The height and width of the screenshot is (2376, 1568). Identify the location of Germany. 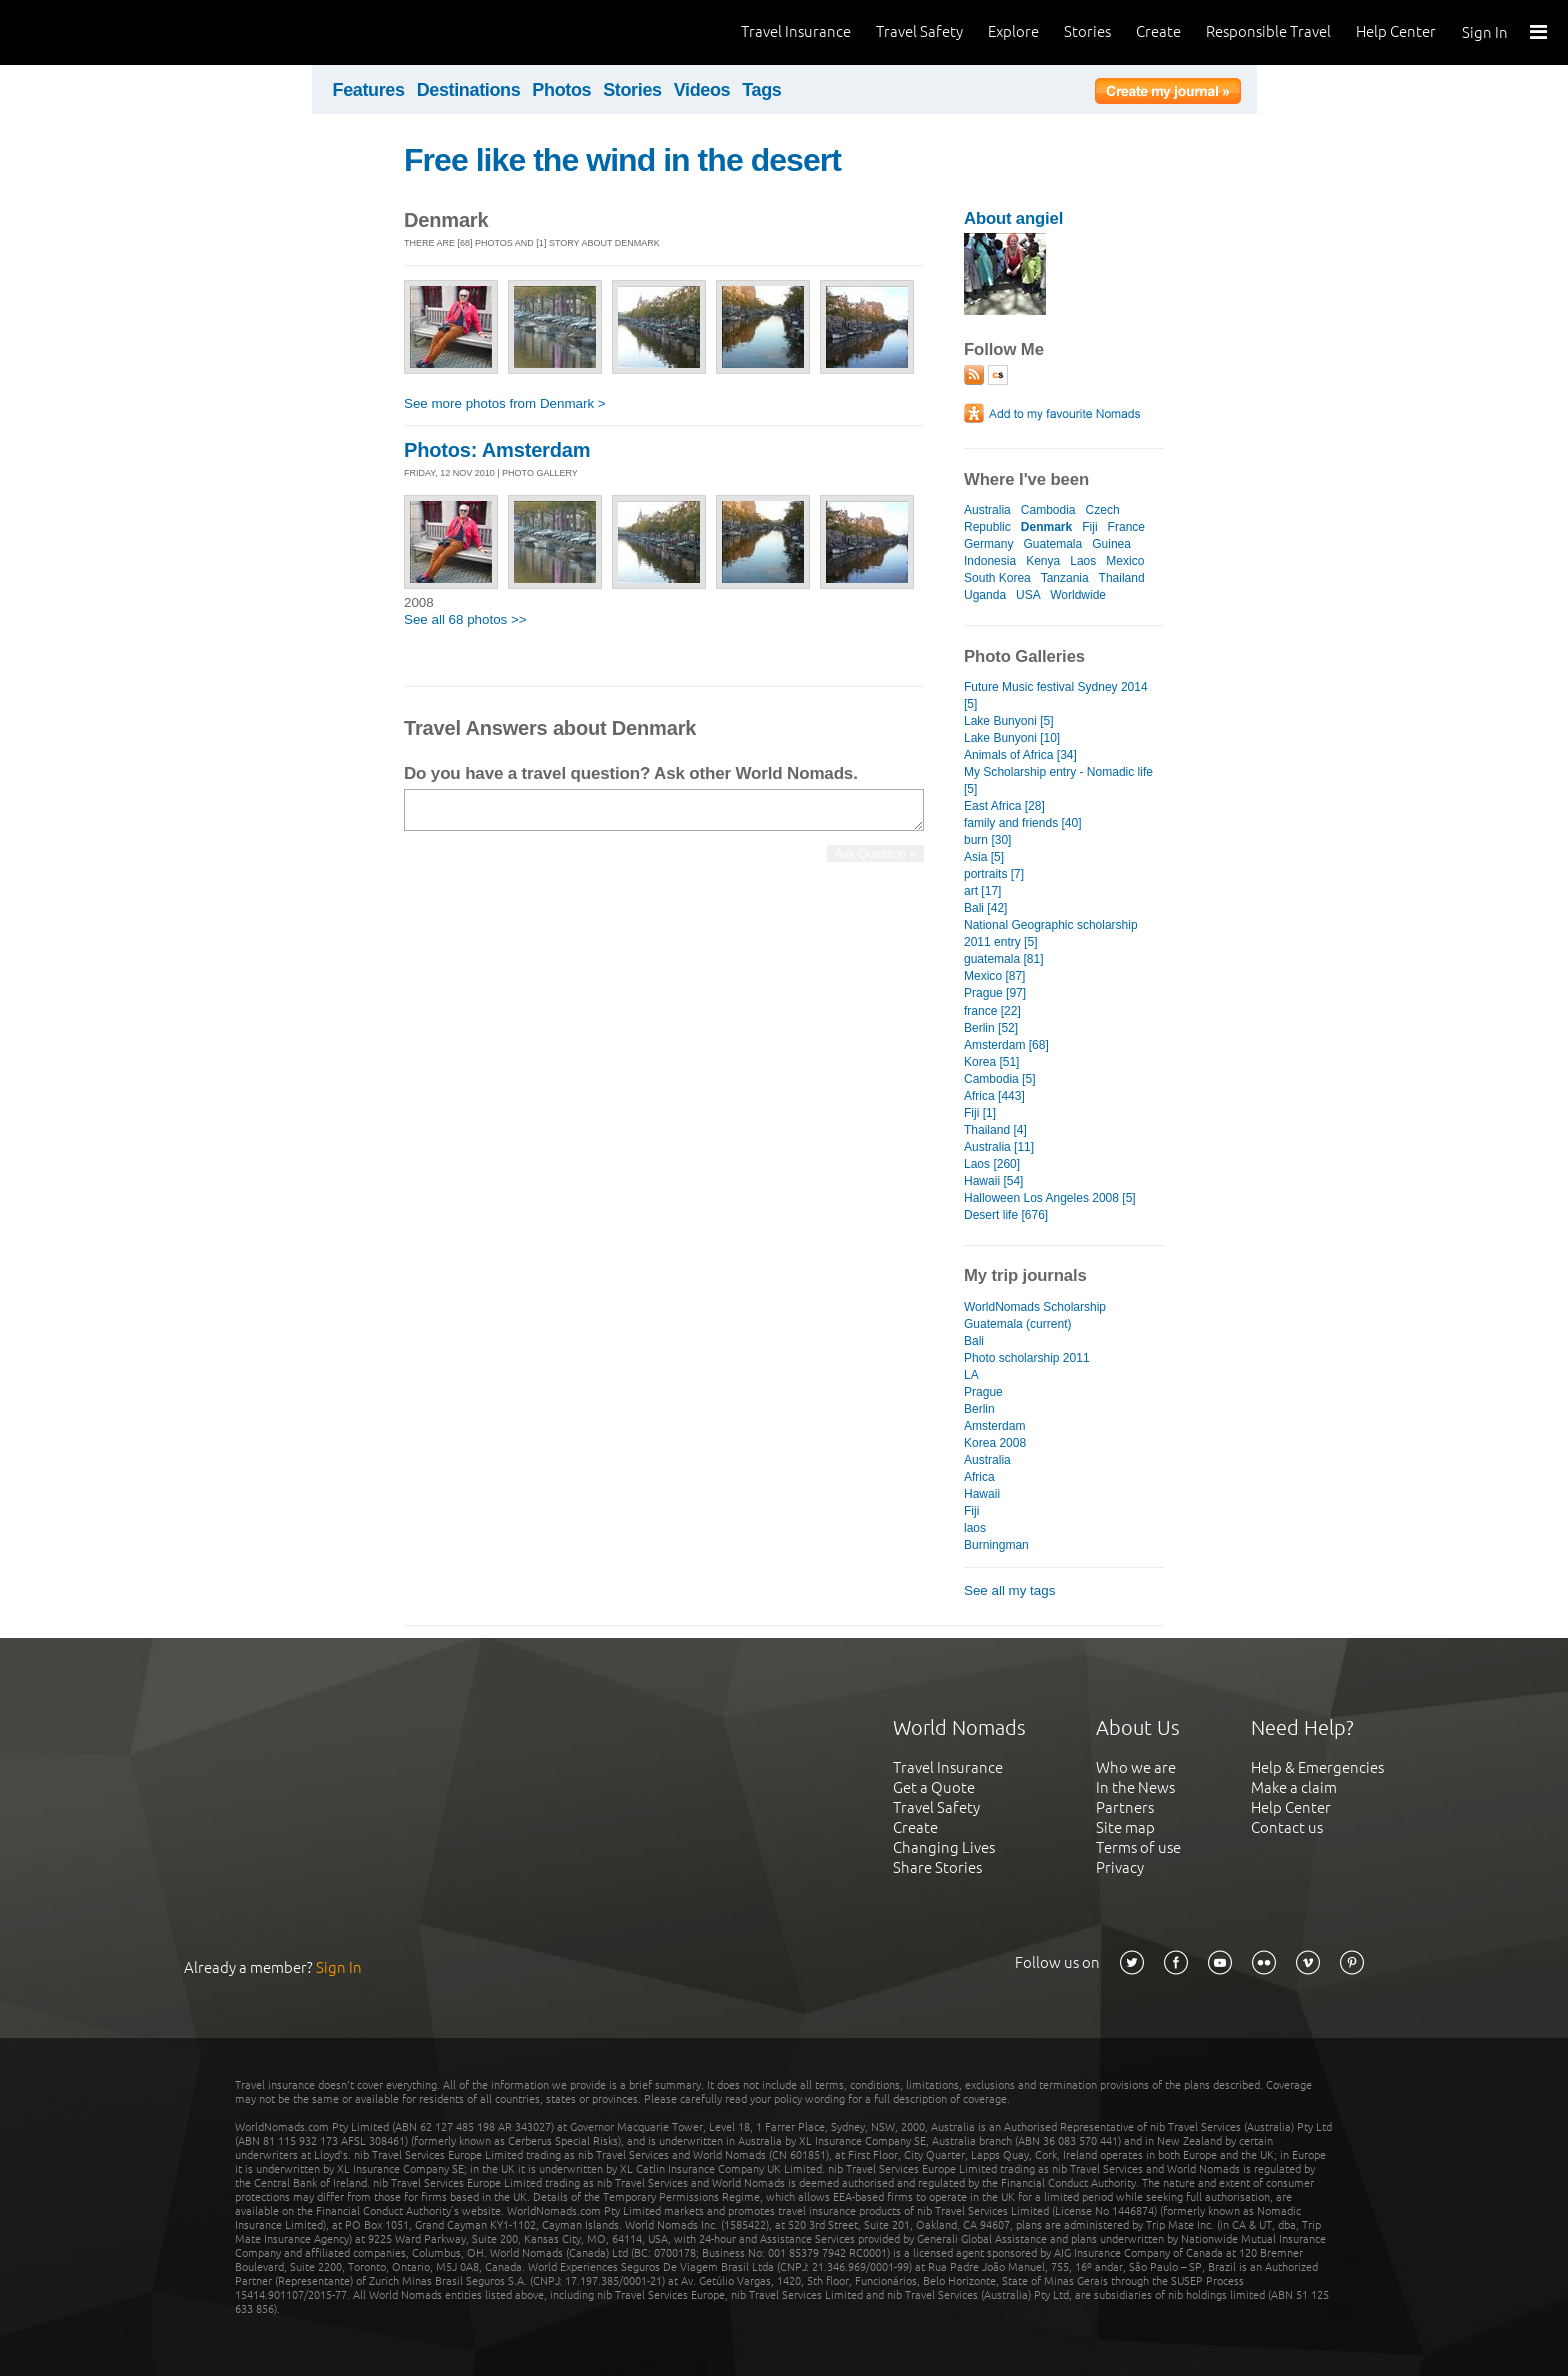
(988, 544).